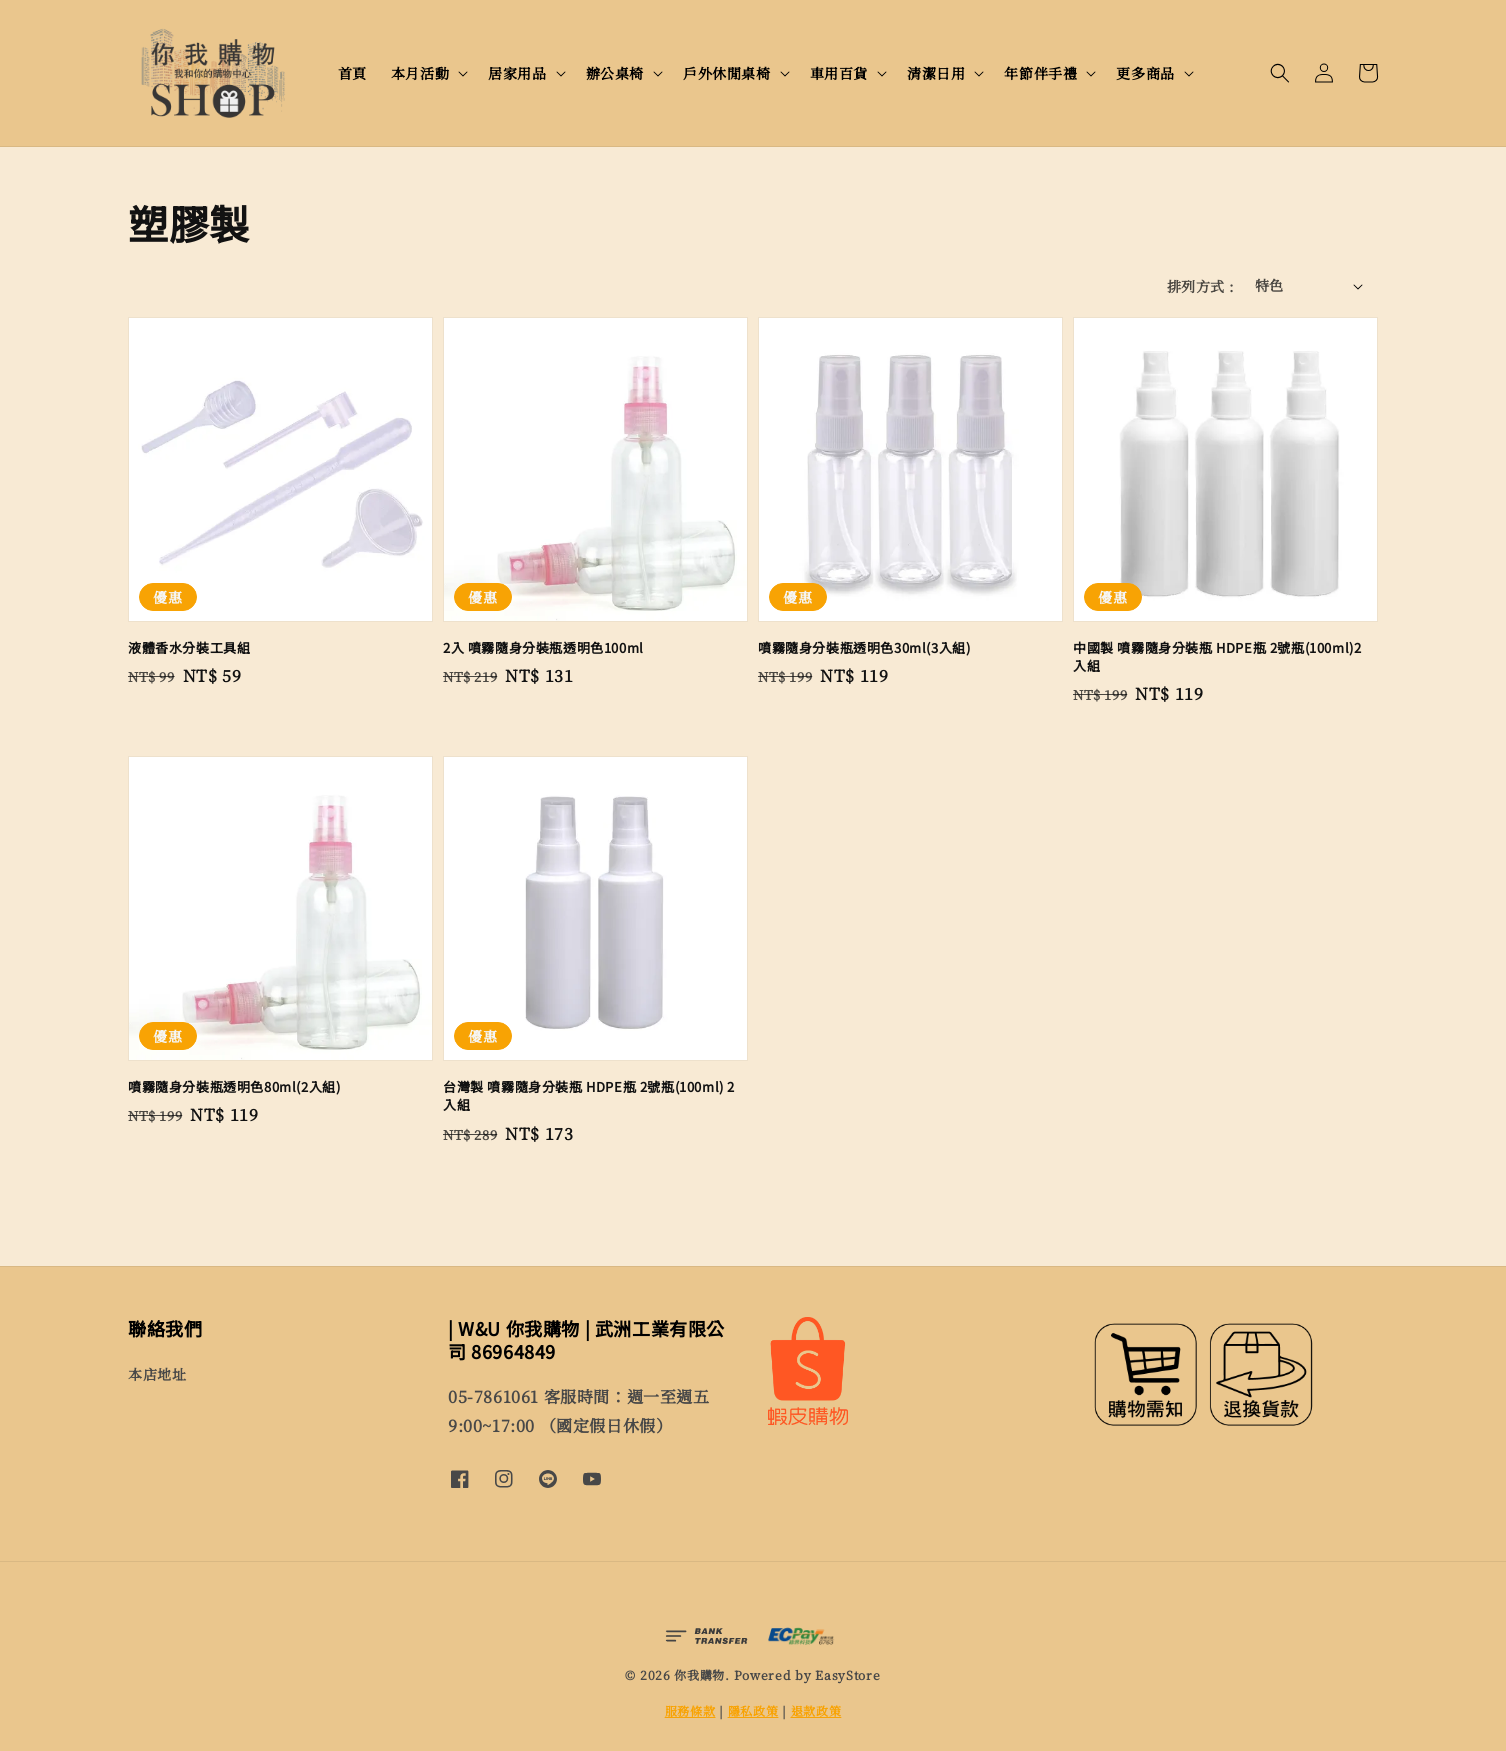  What do you see at coordinates (1280, 73) in the screenshot?
I see `[button]` at bounding box center [1280, 73].